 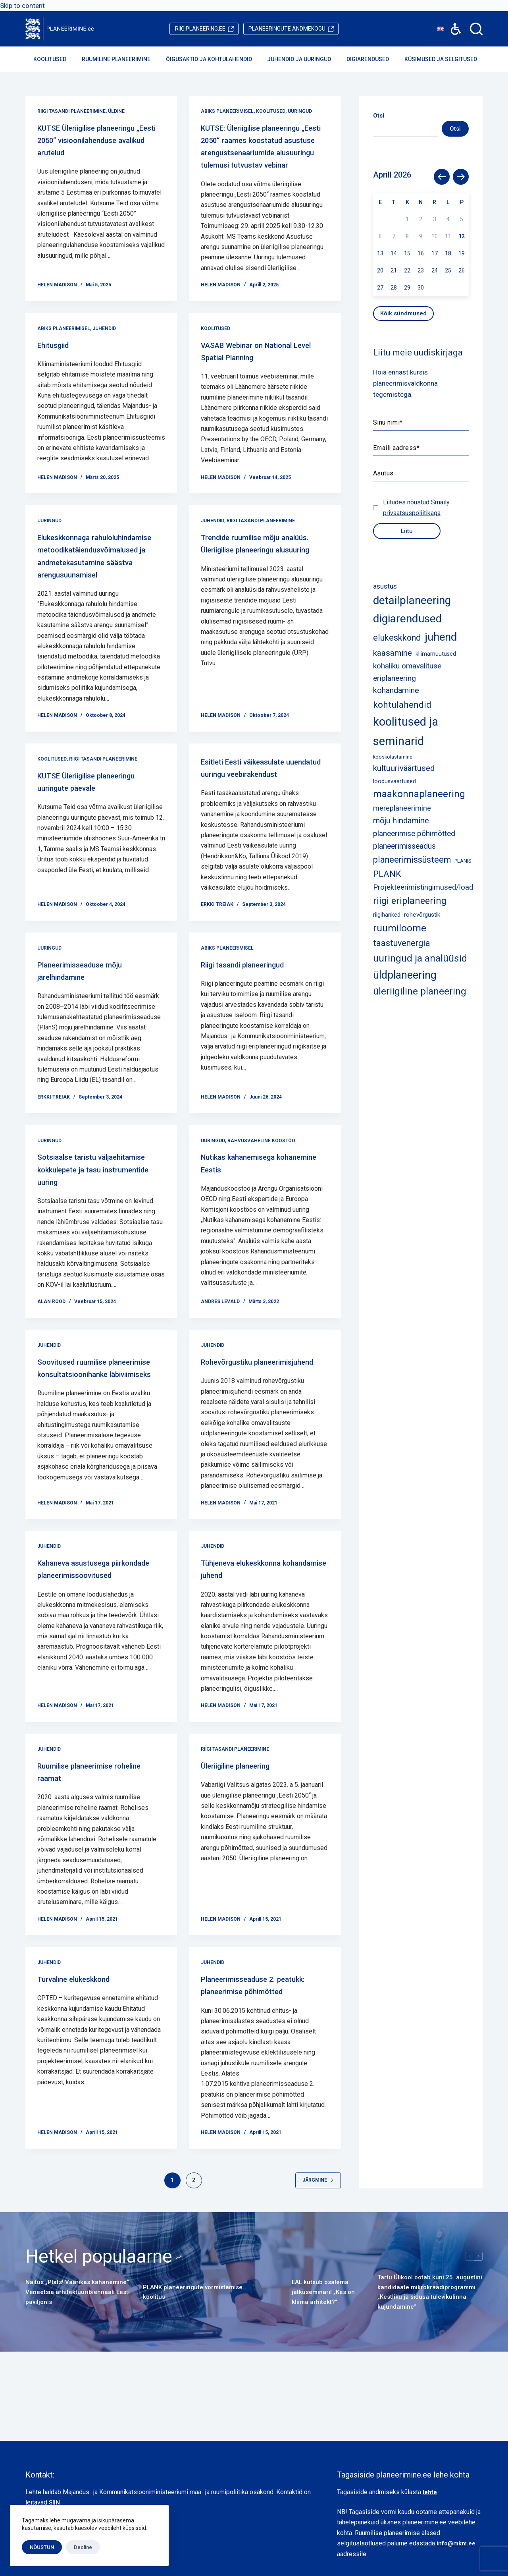 I want to click on riigihanked [riigihanked (3 elementi)], so click(x=386, y=914).